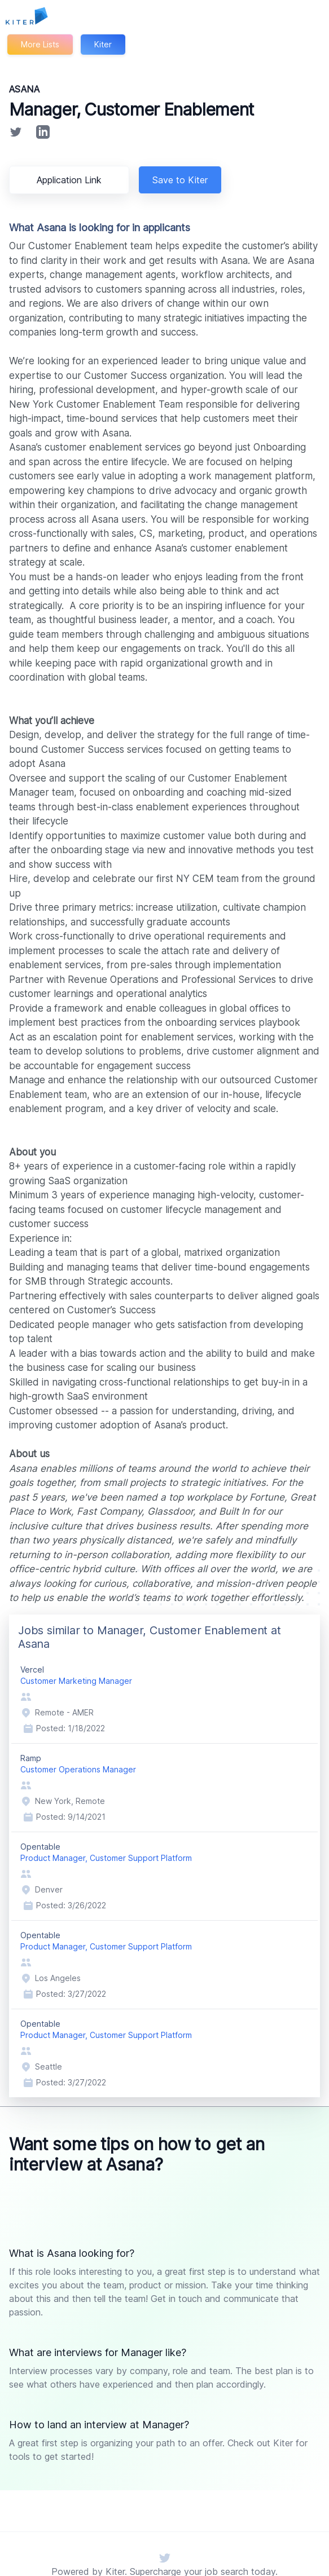  Describe the element at coordinates (75, 1511) in the screenshot. I see `Glassdoor` at that location.